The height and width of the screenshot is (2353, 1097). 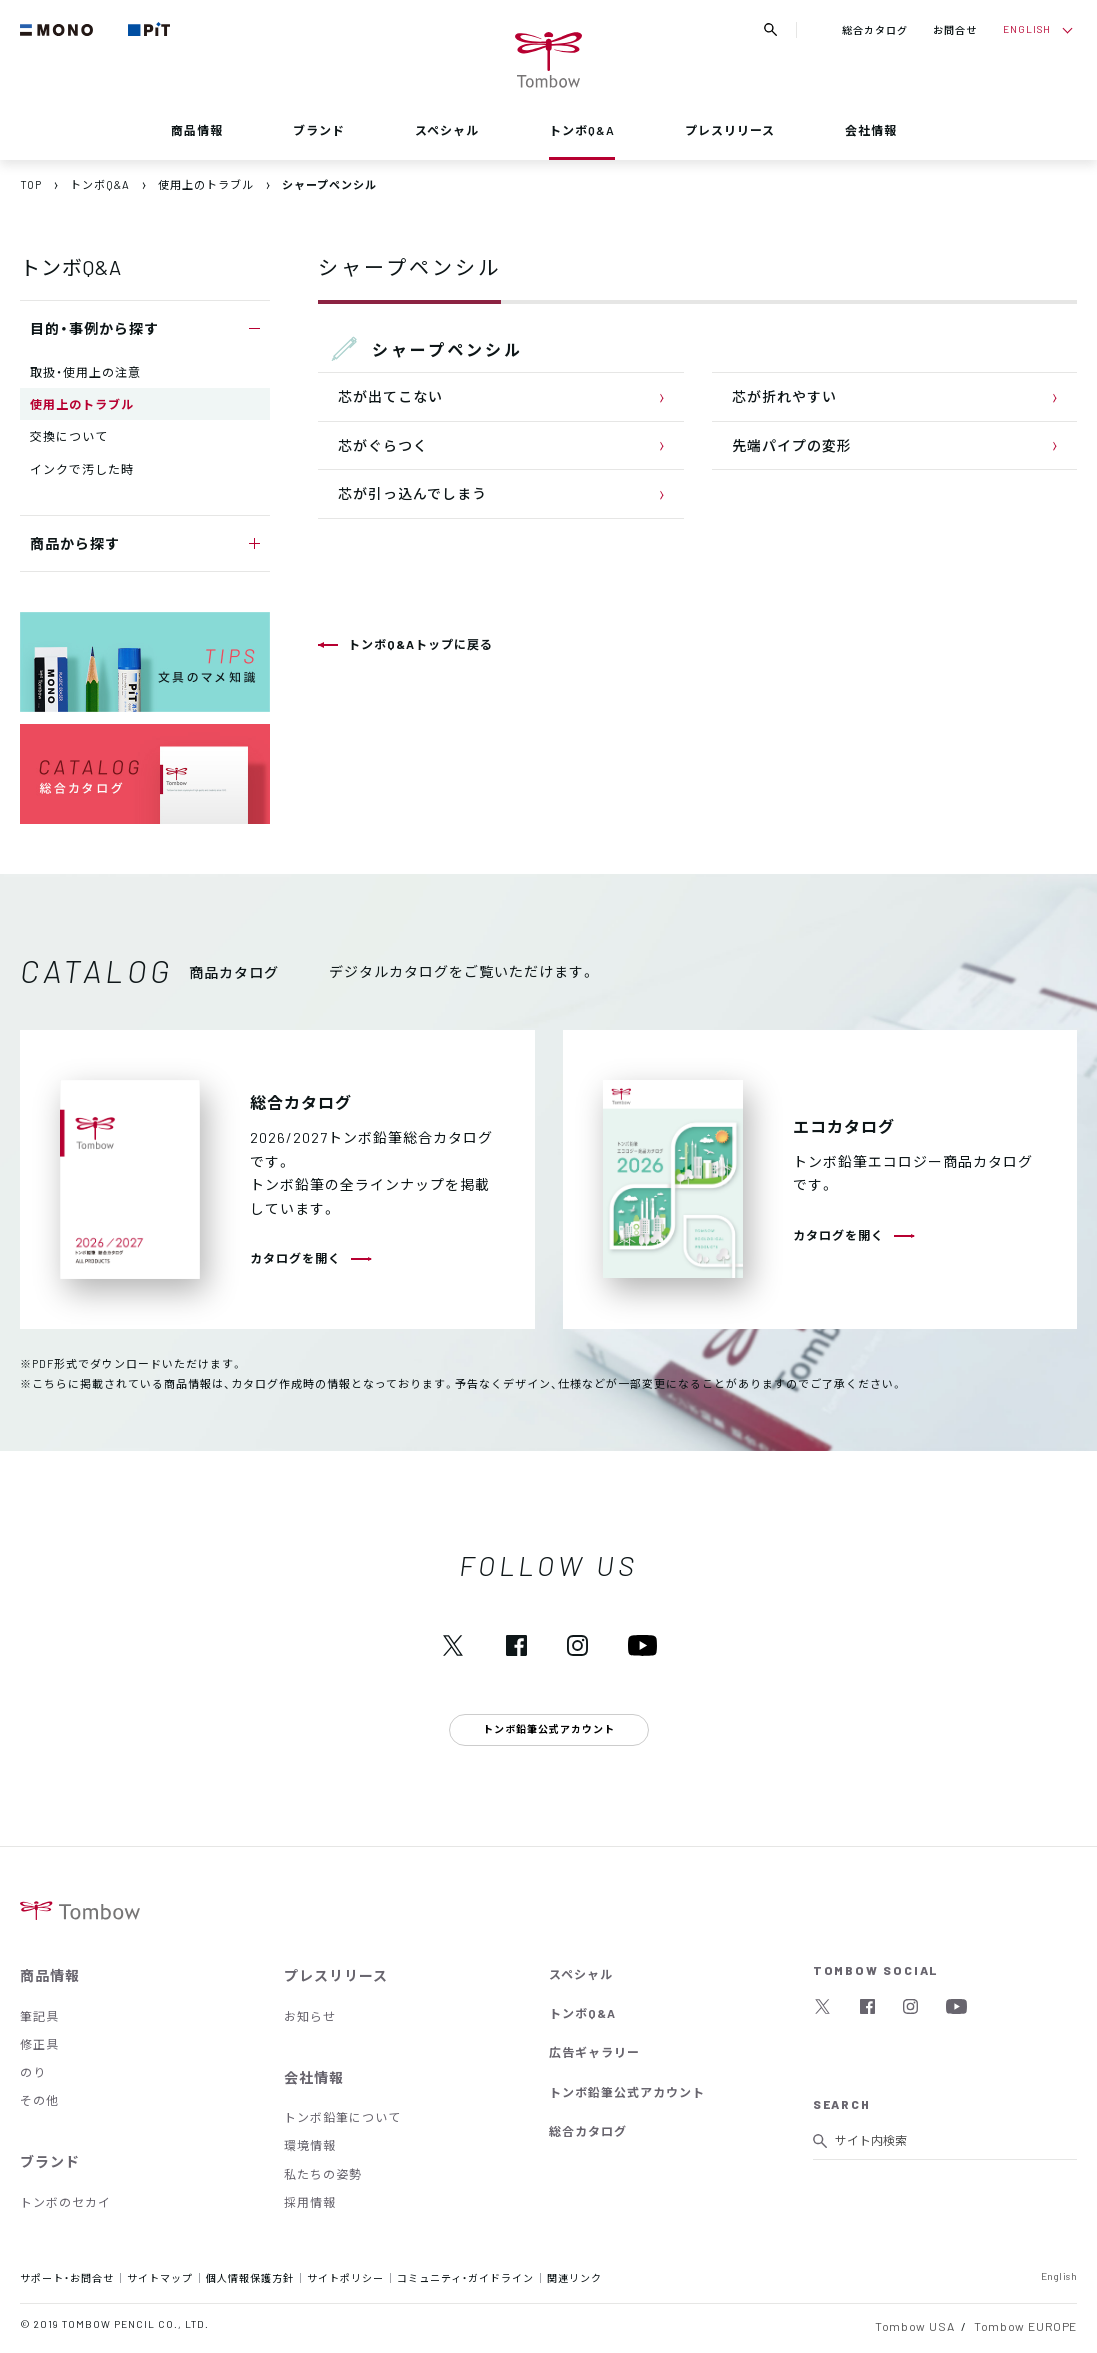 I want to click on のり, so click(x=33, y=2072).